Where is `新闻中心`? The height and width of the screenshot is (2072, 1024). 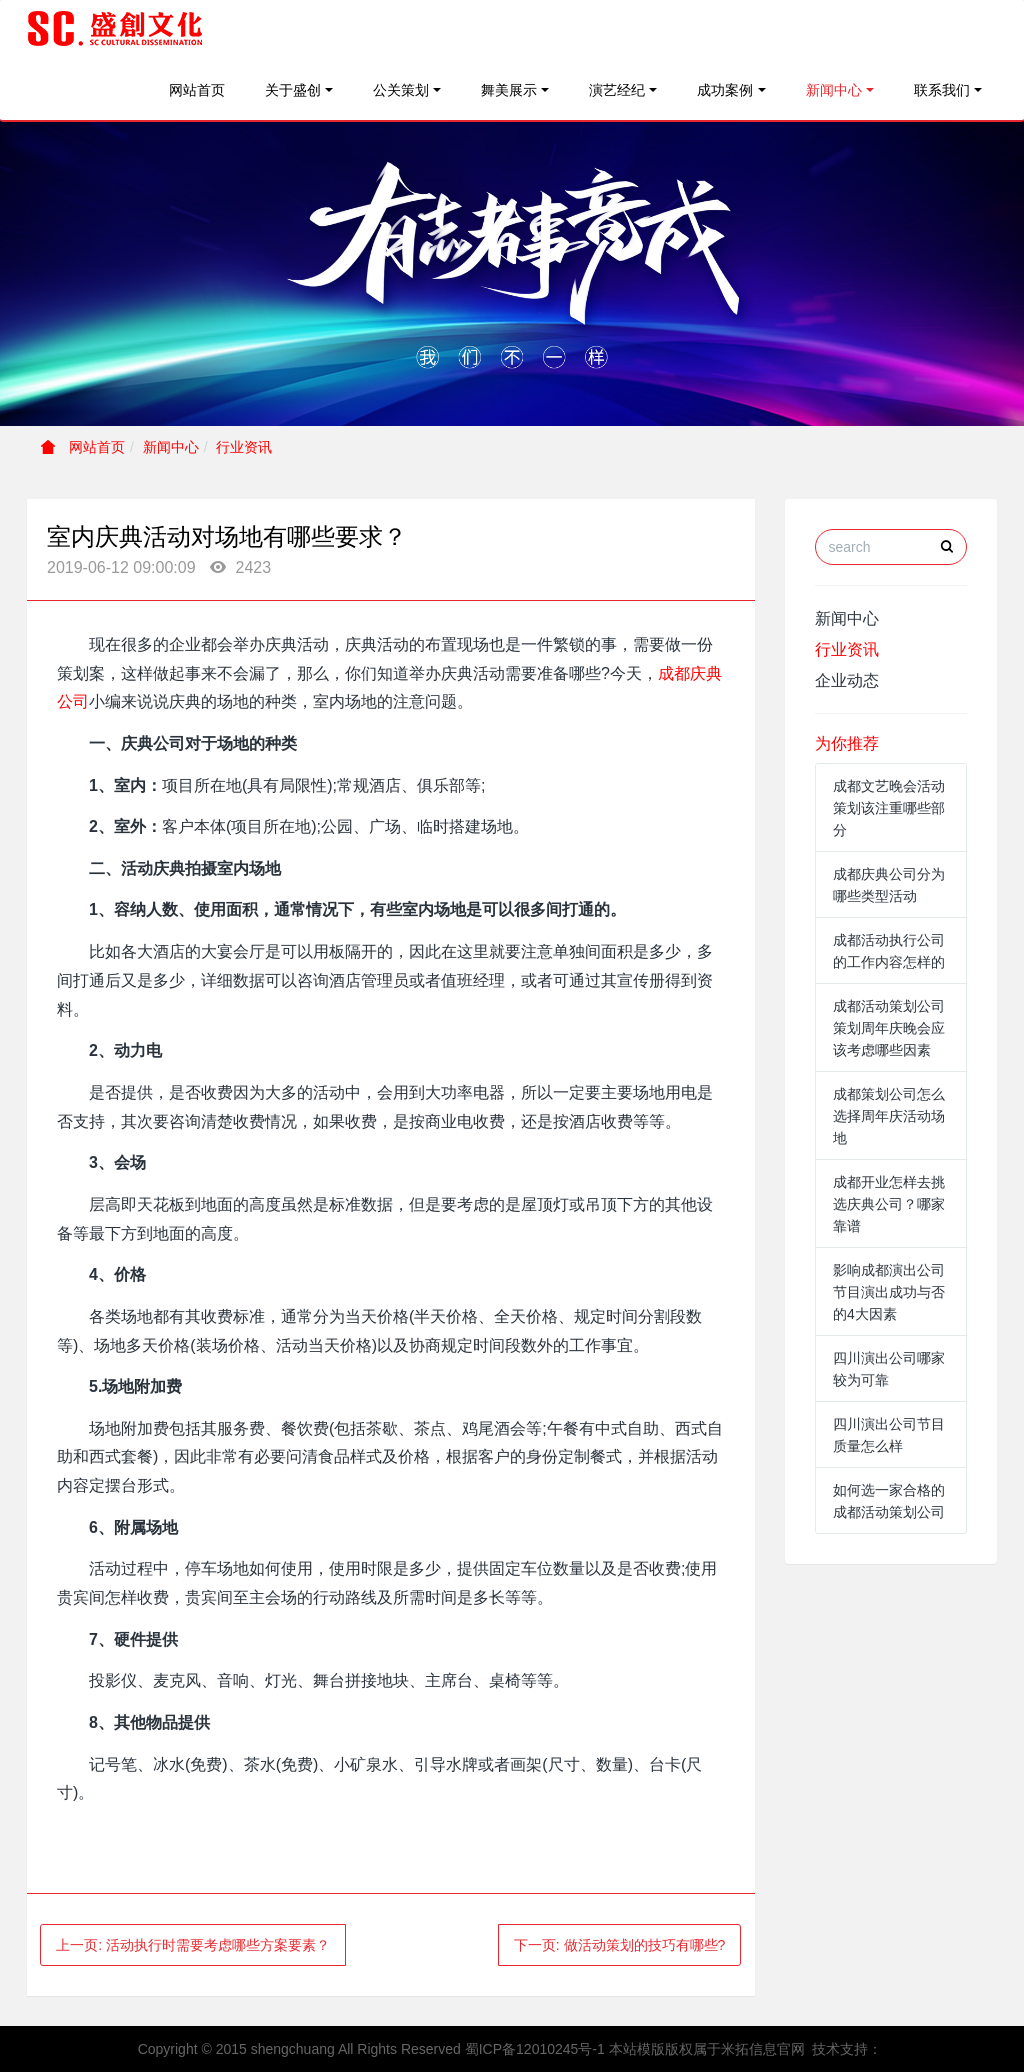
新闻中心 is located at coordinates (834, 90).